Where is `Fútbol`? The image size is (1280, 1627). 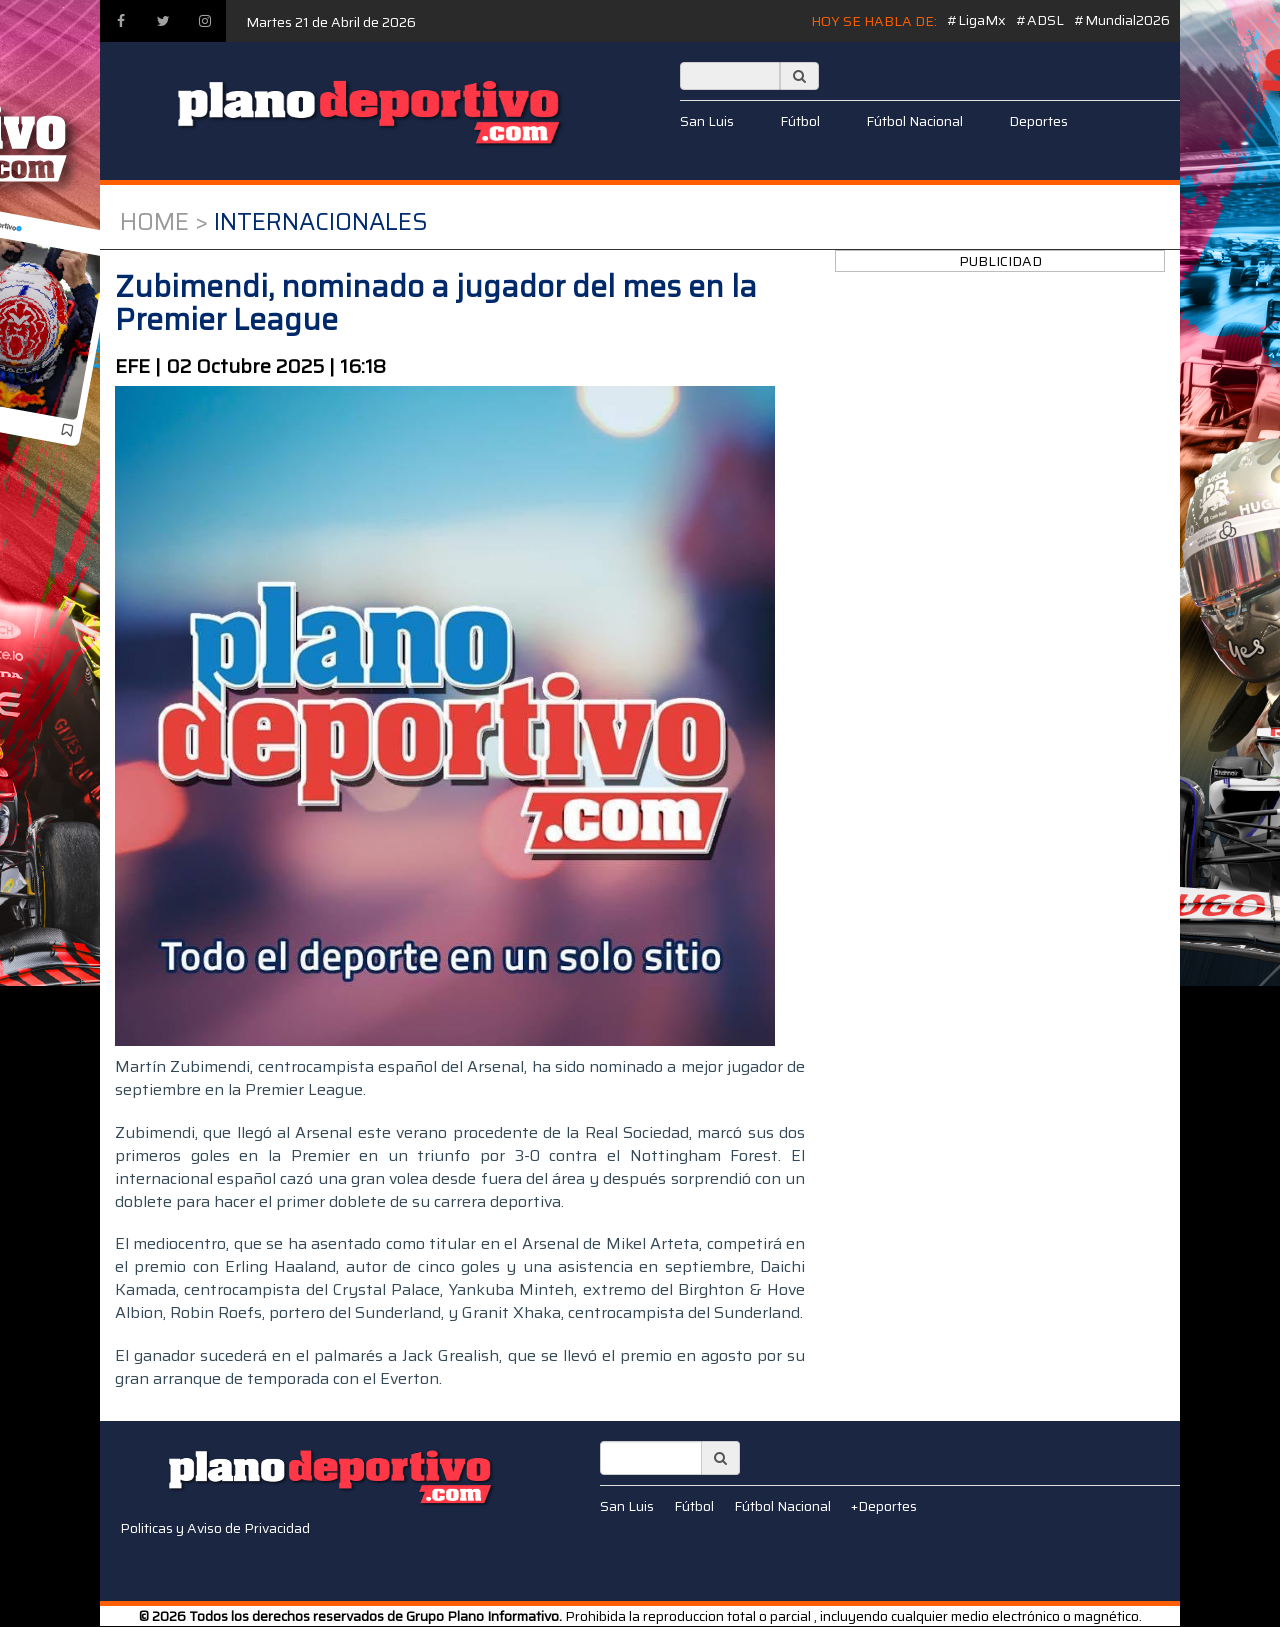 Fútbol is located at coordinates (800, 121).